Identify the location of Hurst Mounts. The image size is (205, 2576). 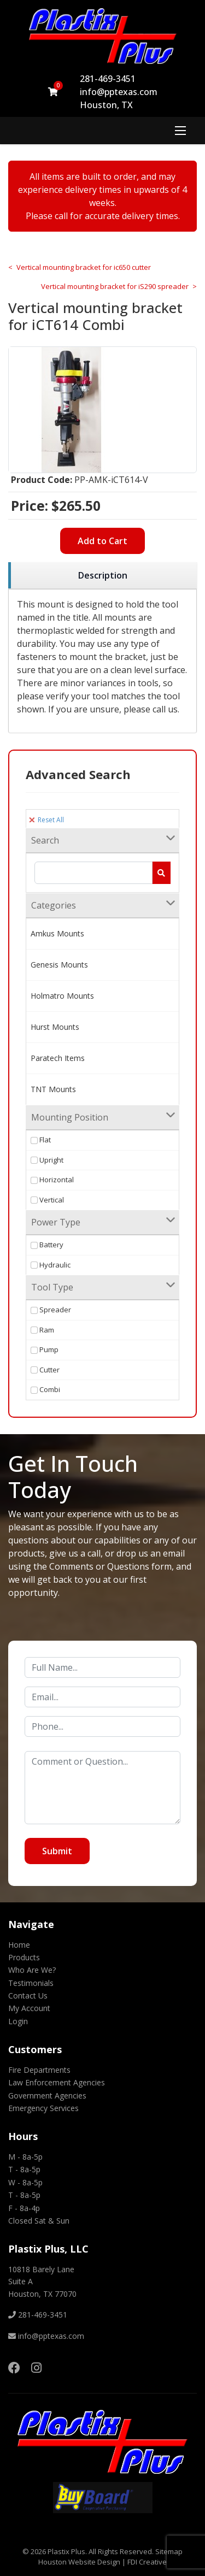
(55, 1027).